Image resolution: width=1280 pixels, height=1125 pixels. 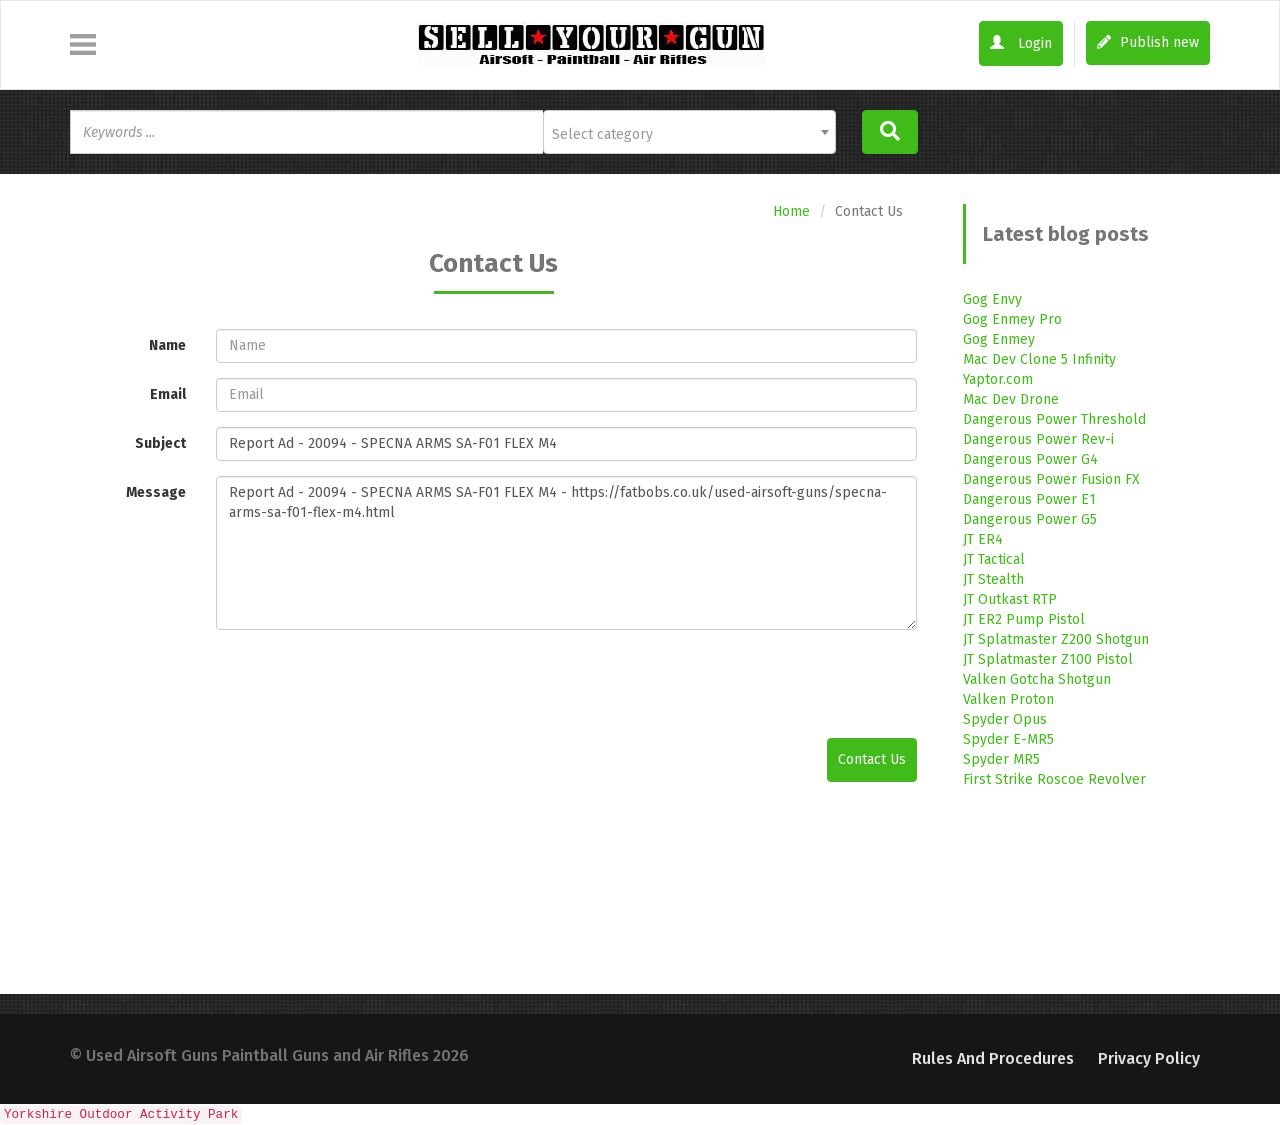 I want to click on Publish new, so click(x=1148, y=42).